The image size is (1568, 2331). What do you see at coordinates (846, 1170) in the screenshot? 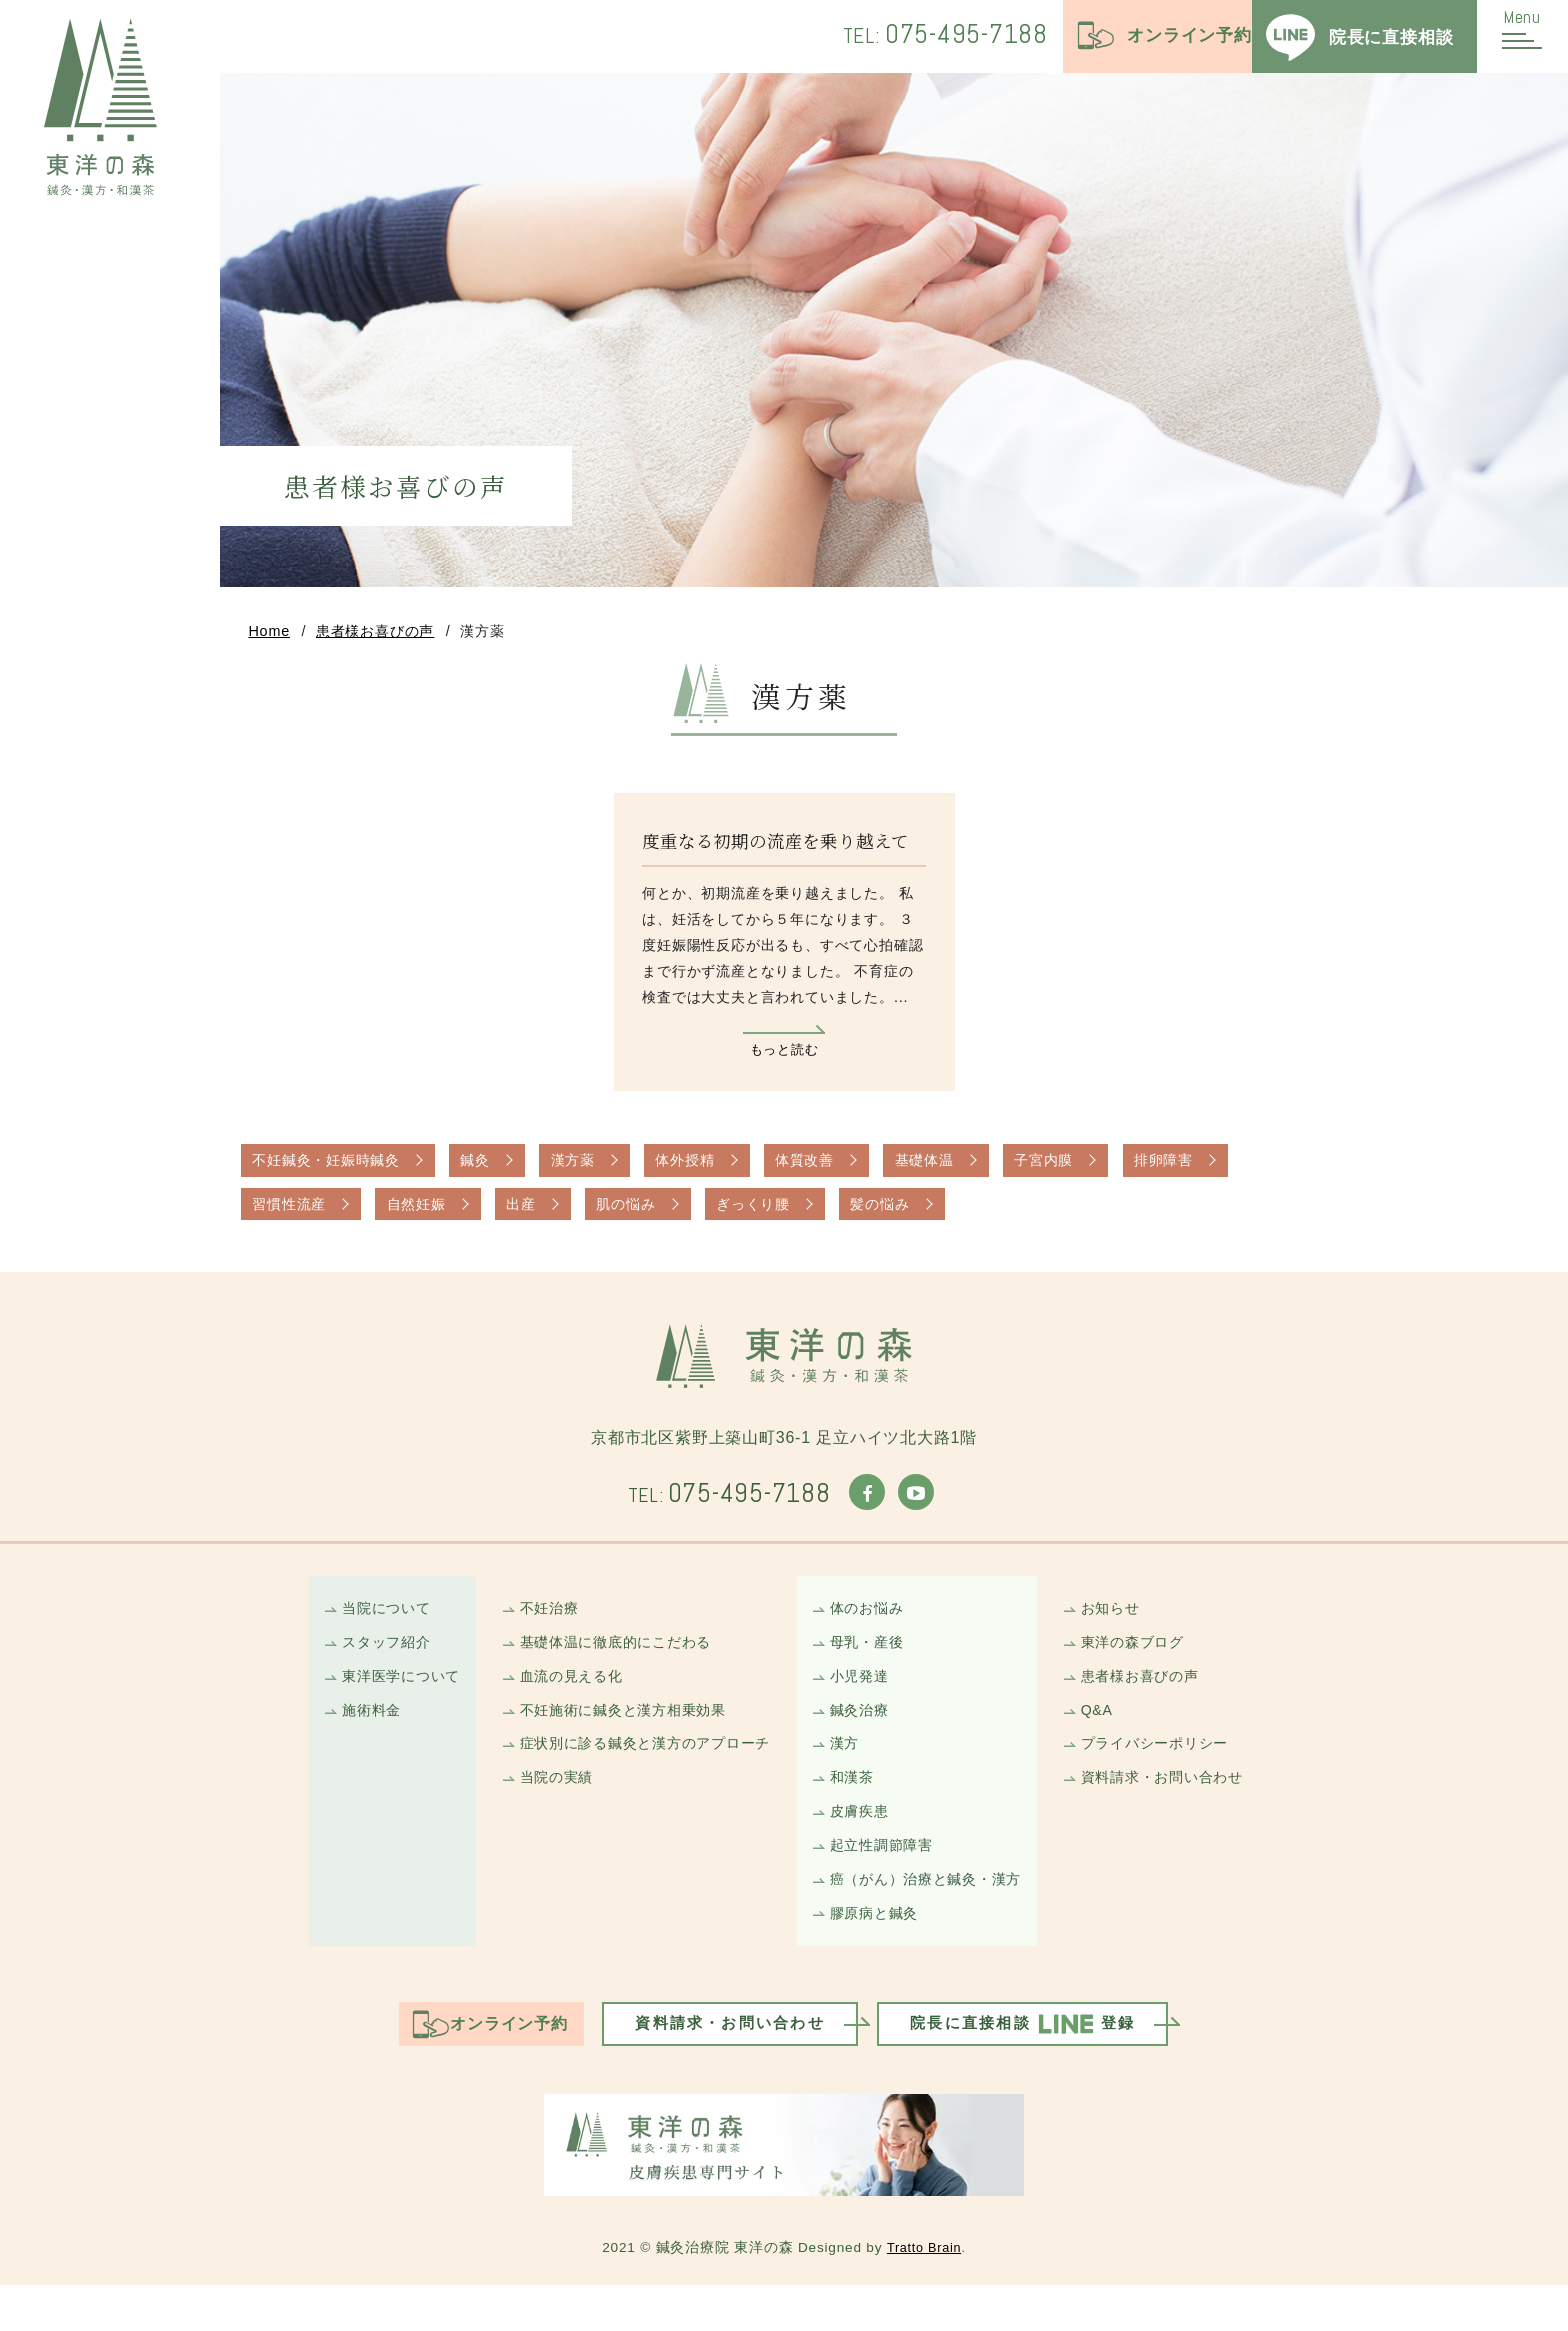
I see `体質改善` at bounding box center [846, 1170].